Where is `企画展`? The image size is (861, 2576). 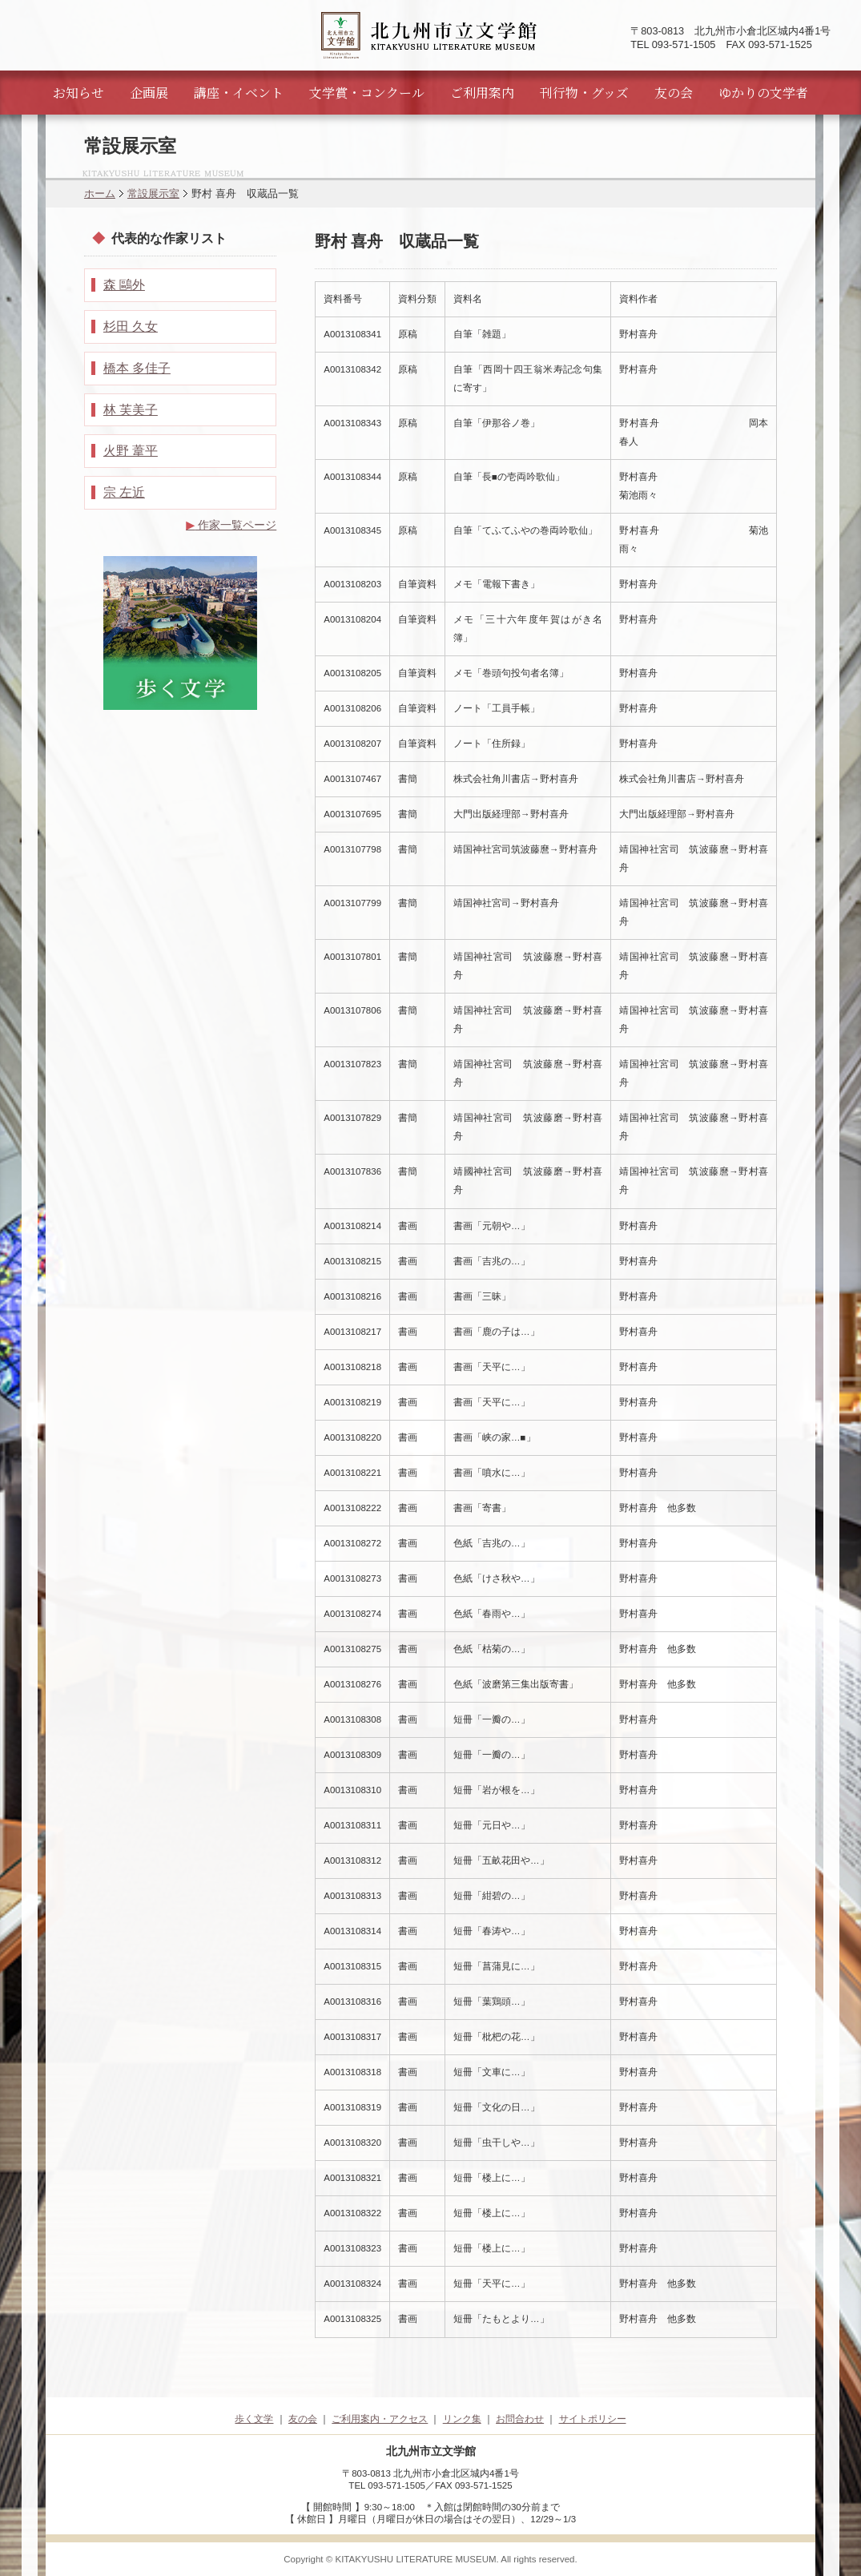 企画展 is located at coordinates (149, 92).